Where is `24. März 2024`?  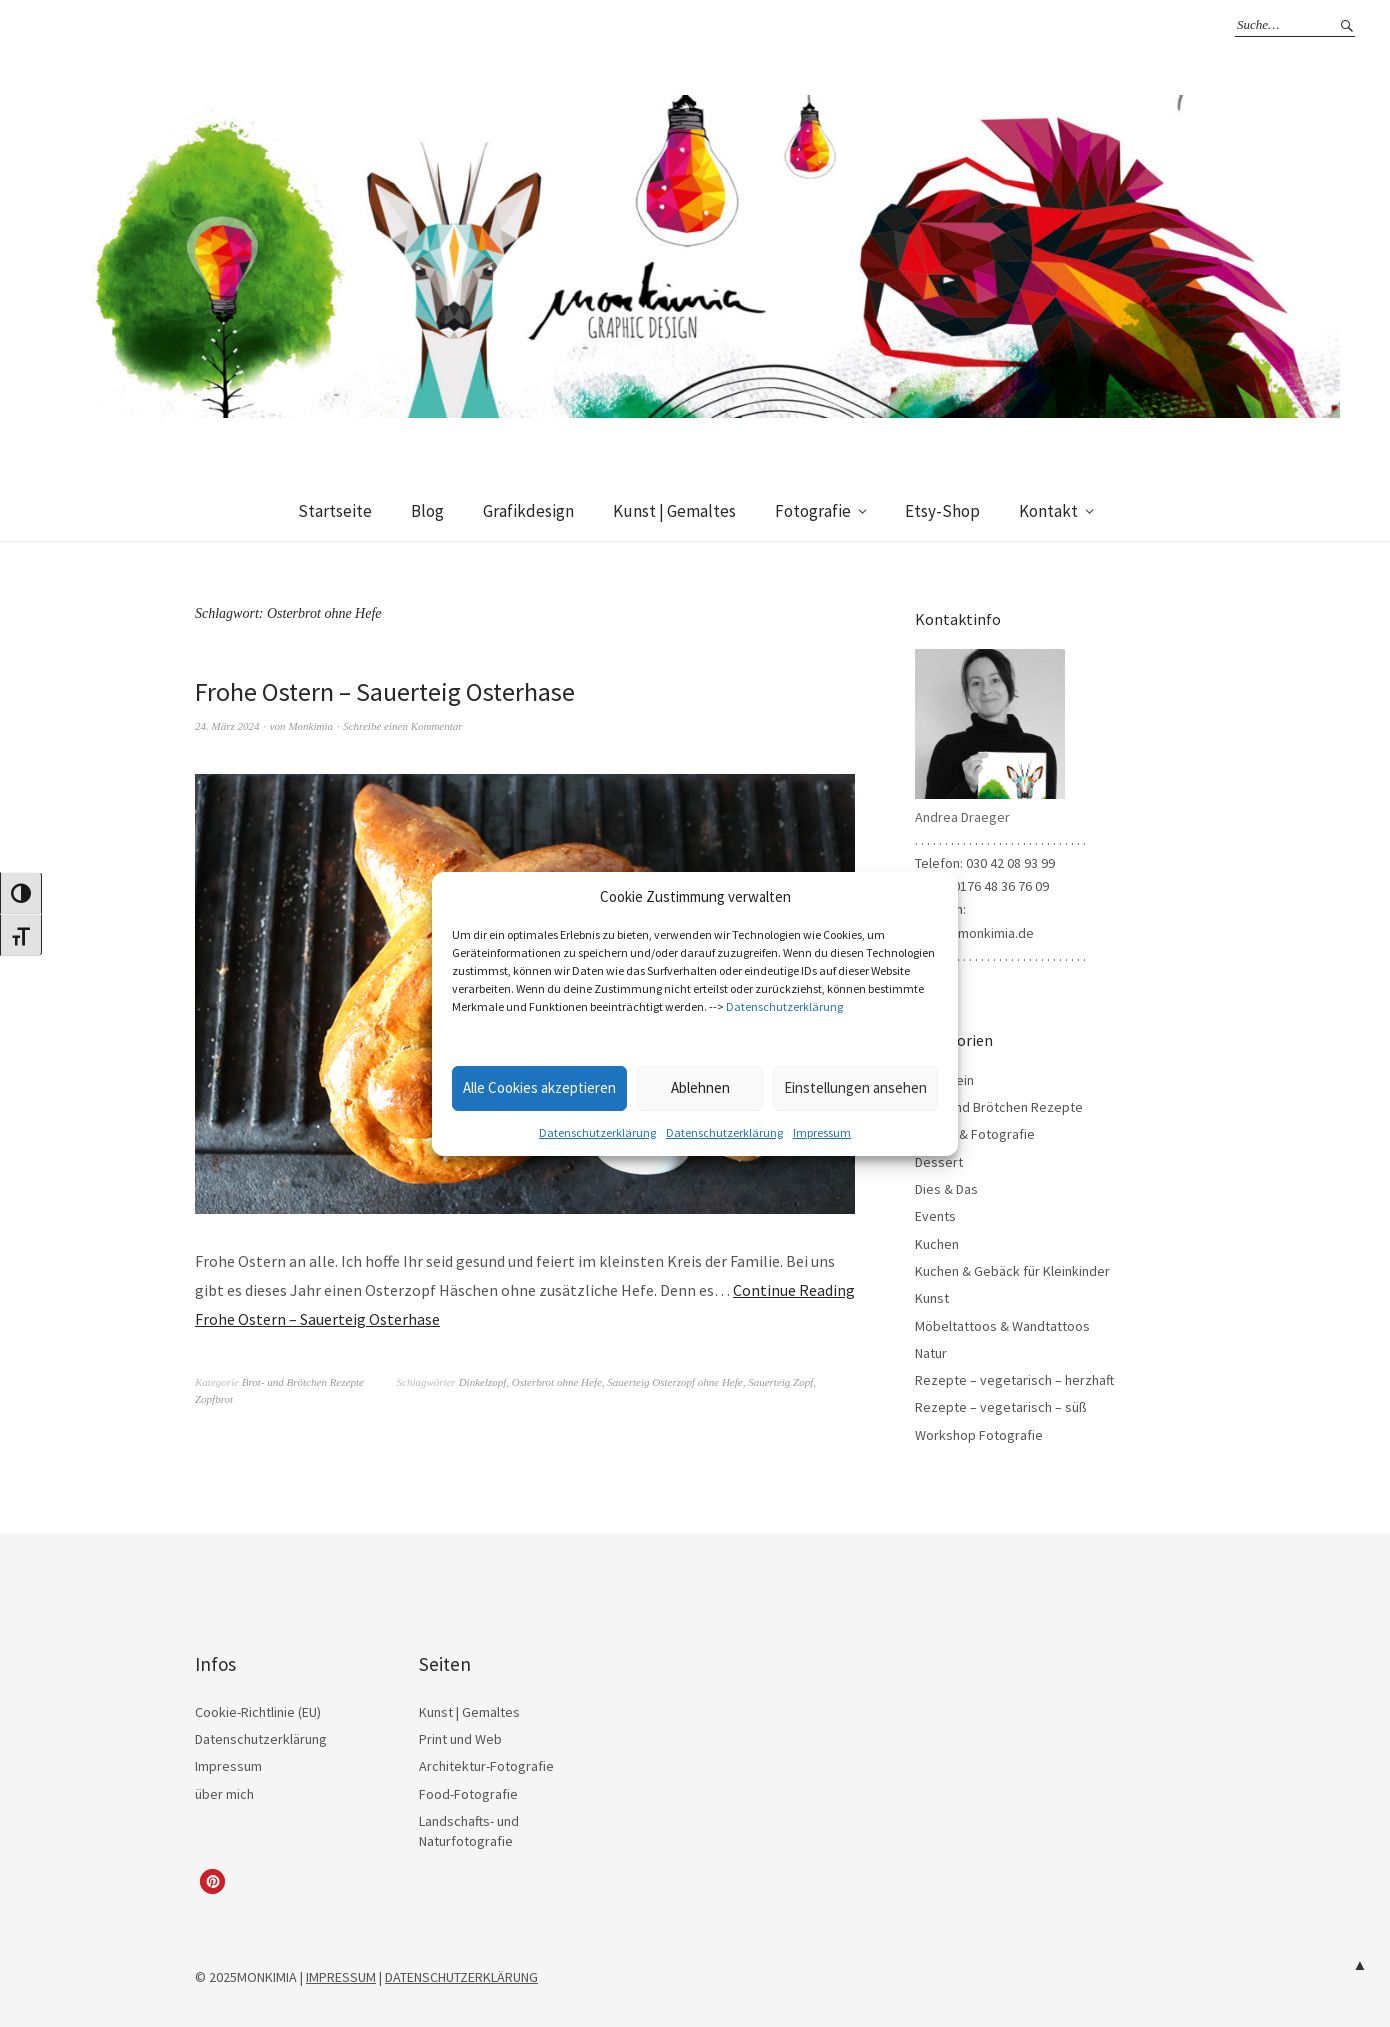
24. März 2024 is located at coordinates (227, 726).